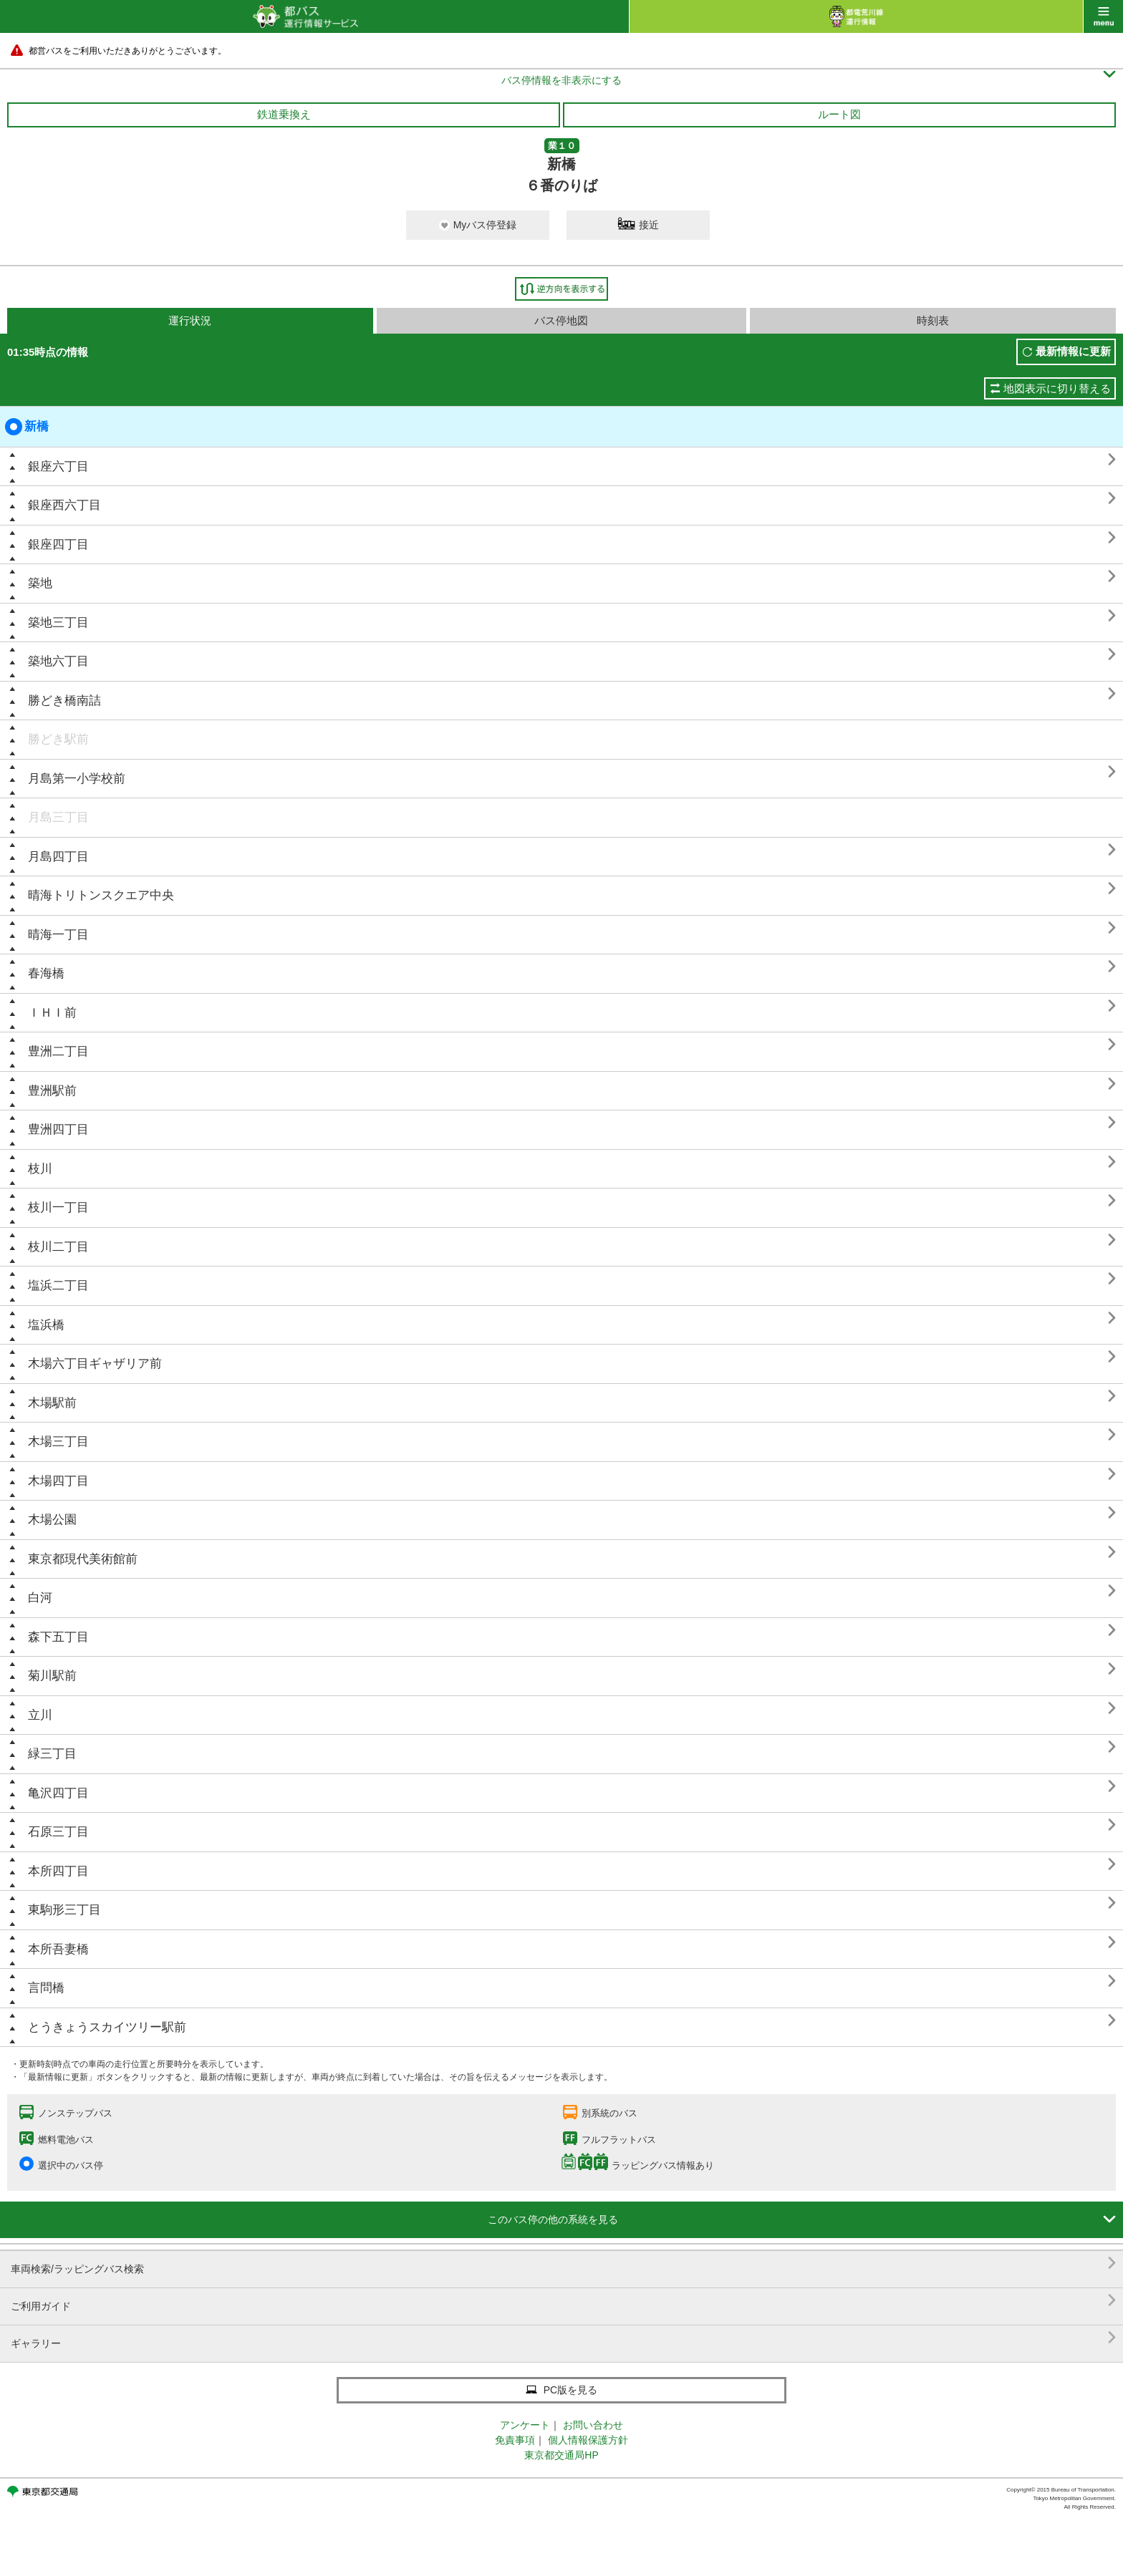 The image size is (1123, 2576). I want to click on アンケート, so click(525, 2425).